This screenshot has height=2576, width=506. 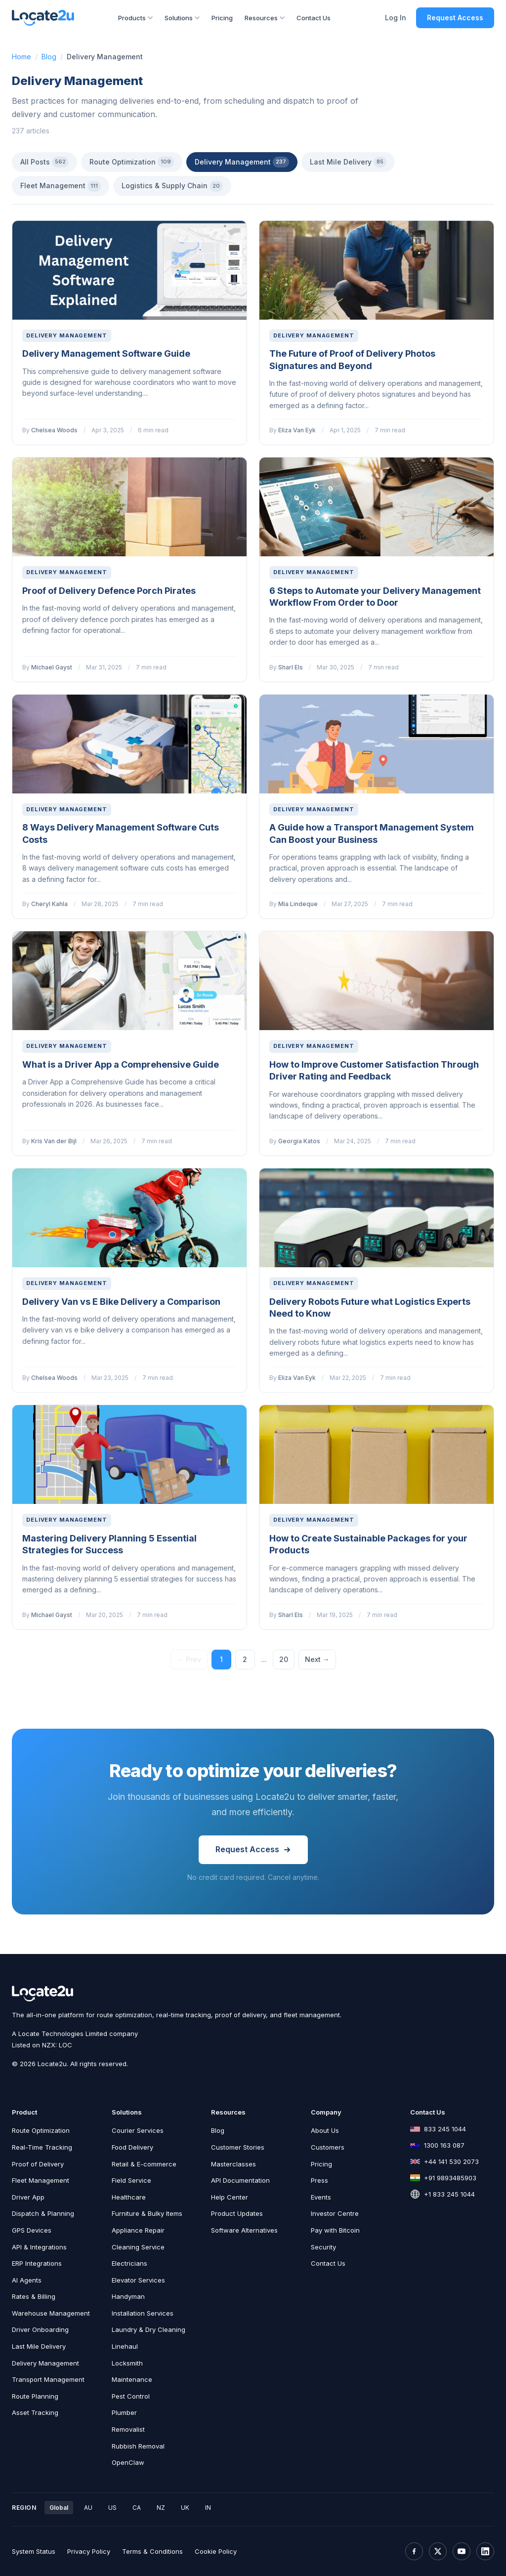 I want to click on Log In, so click(x=395, y=17).